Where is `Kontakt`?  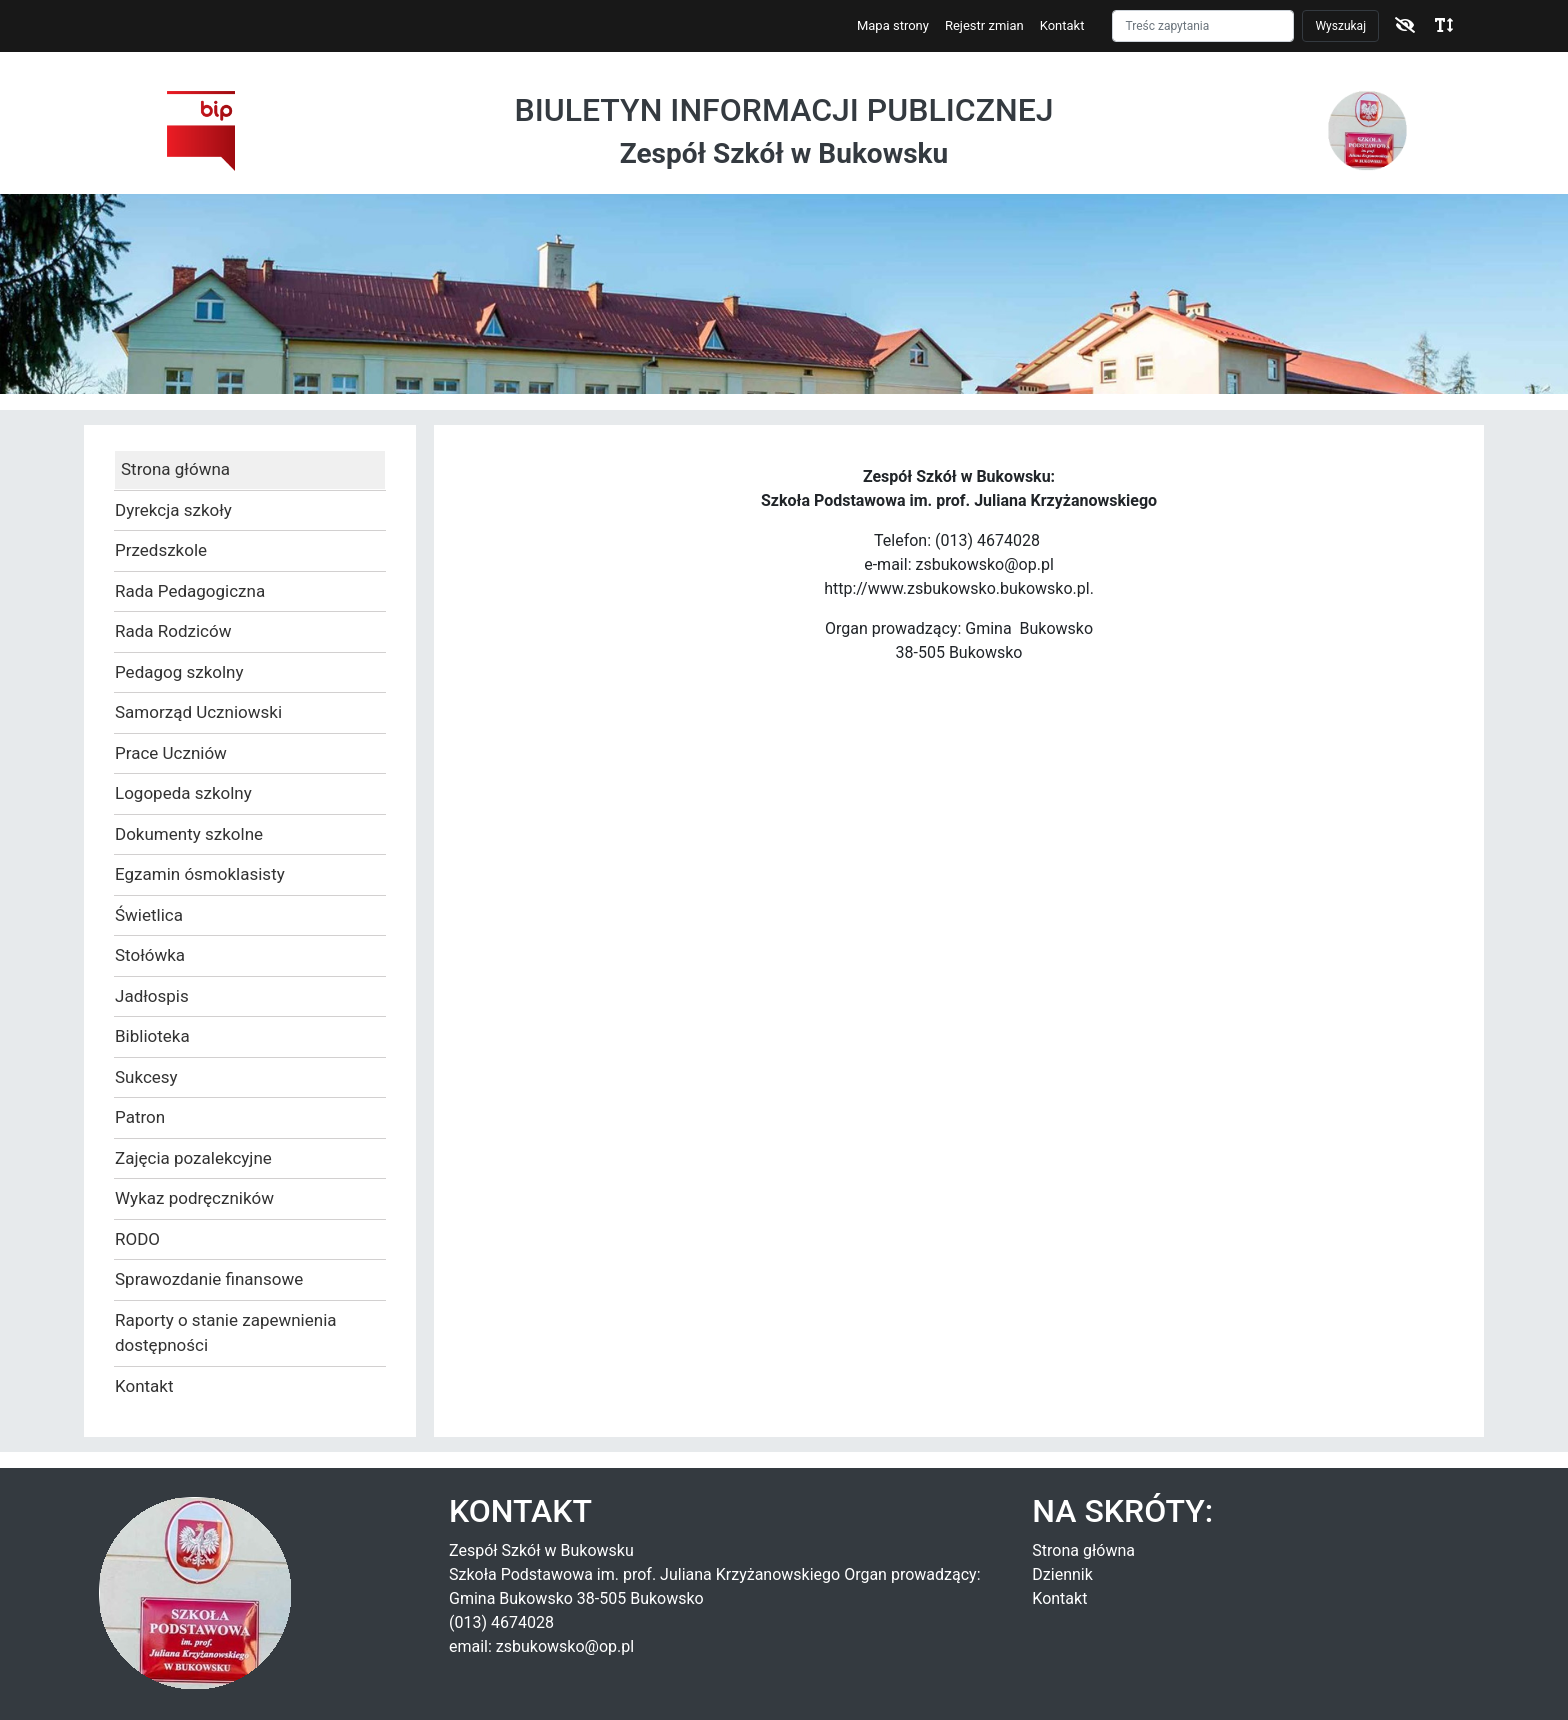 Kontakt is located at coordinates (1062, 25).